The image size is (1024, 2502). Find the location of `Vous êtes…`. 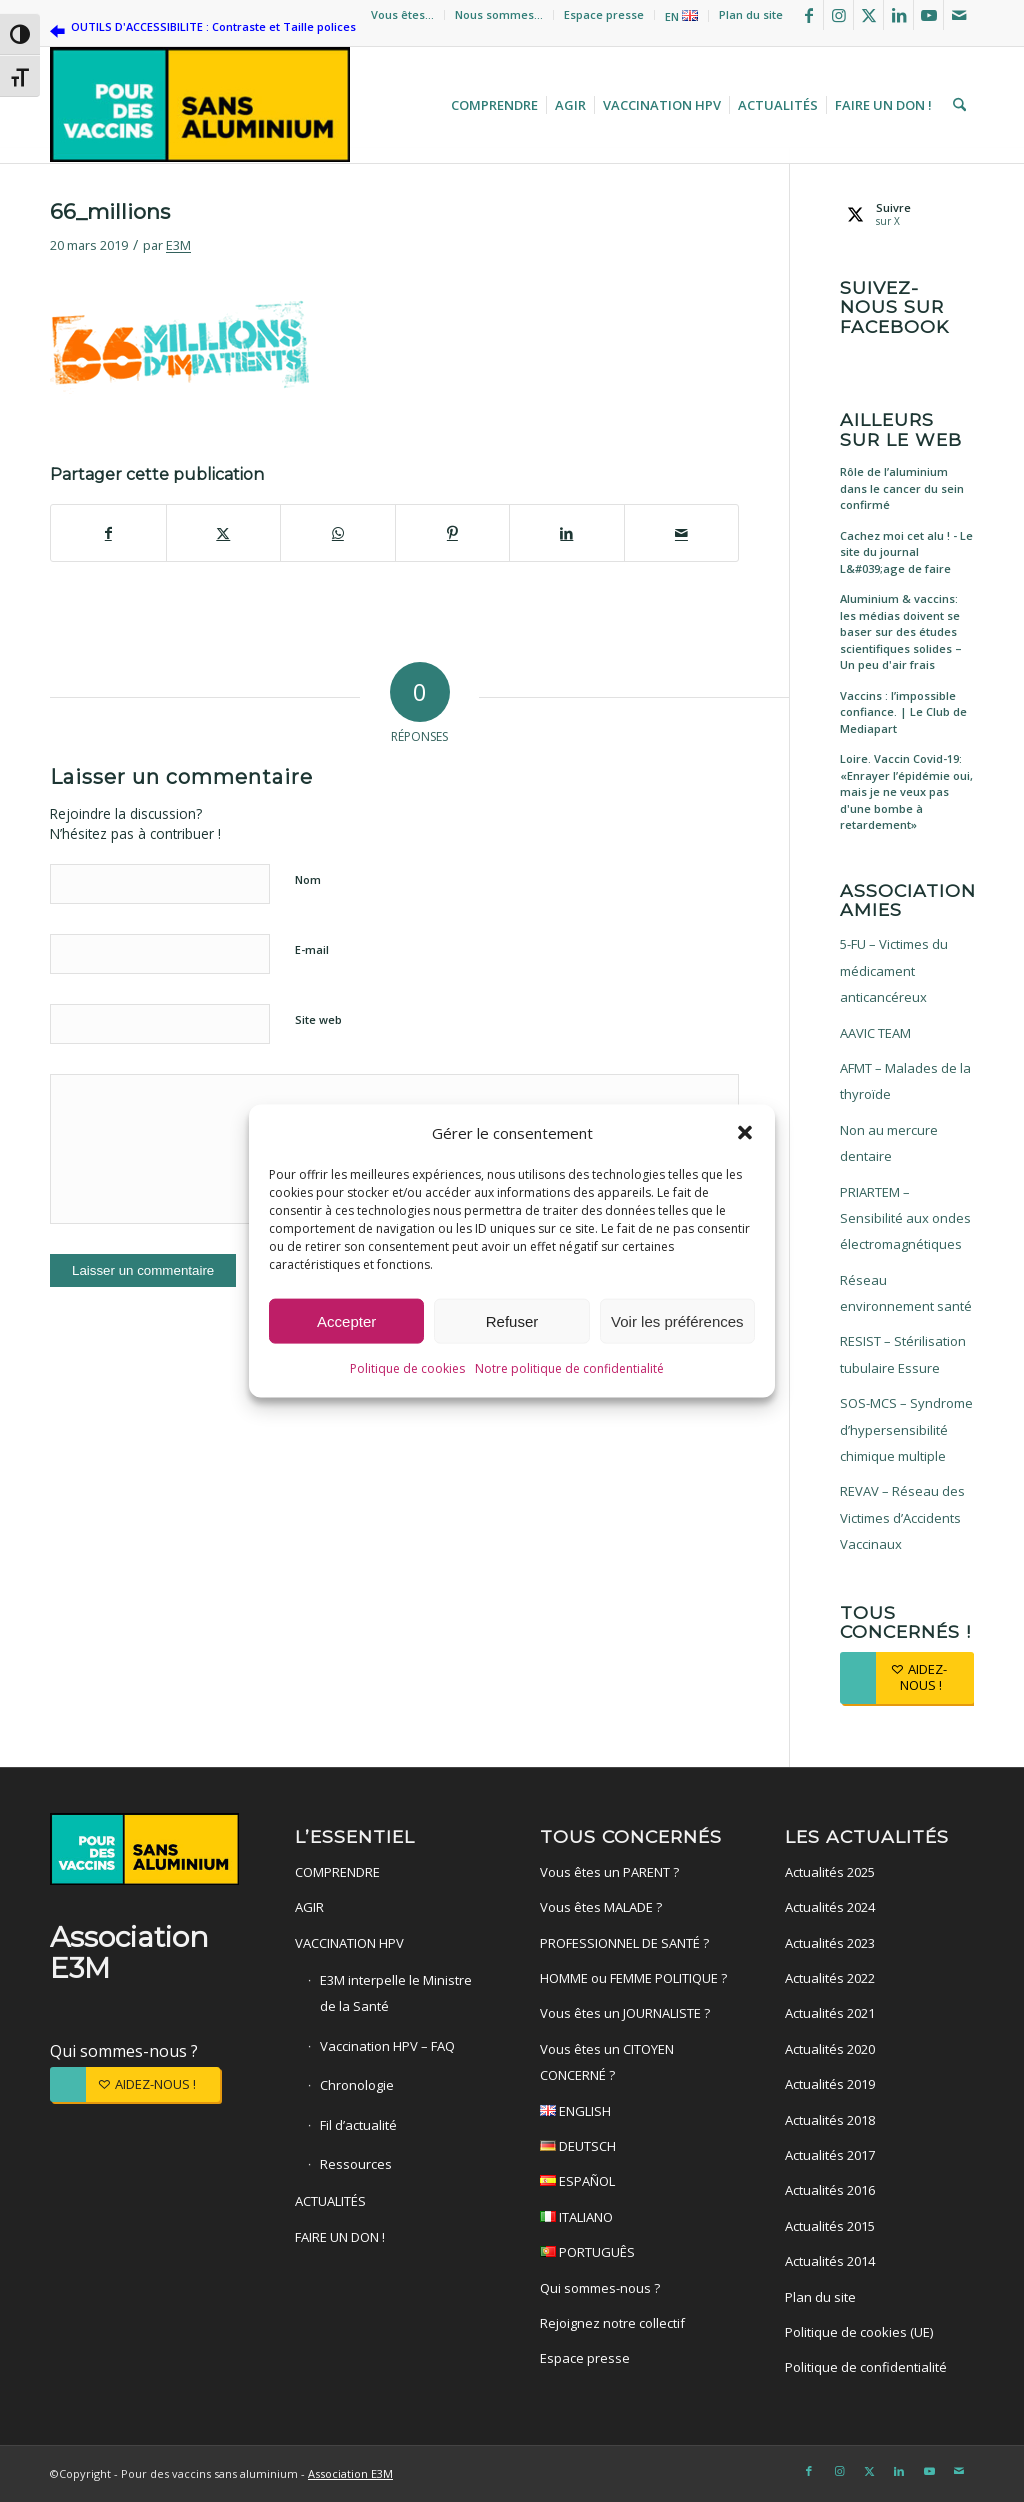

Vous êtes… is located at coordinates (402, 14).